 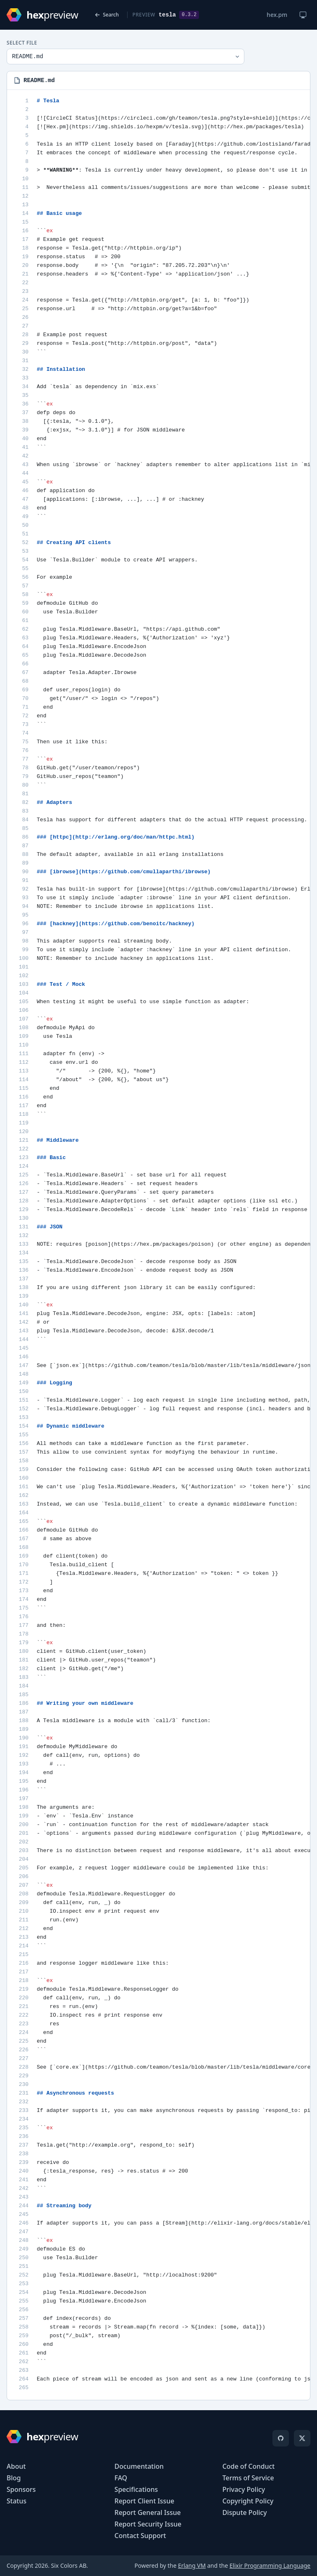 What do you see at coordinates (14, 2478) in the screenshot?
I see `Blog` at bounding box center [14, 2478].